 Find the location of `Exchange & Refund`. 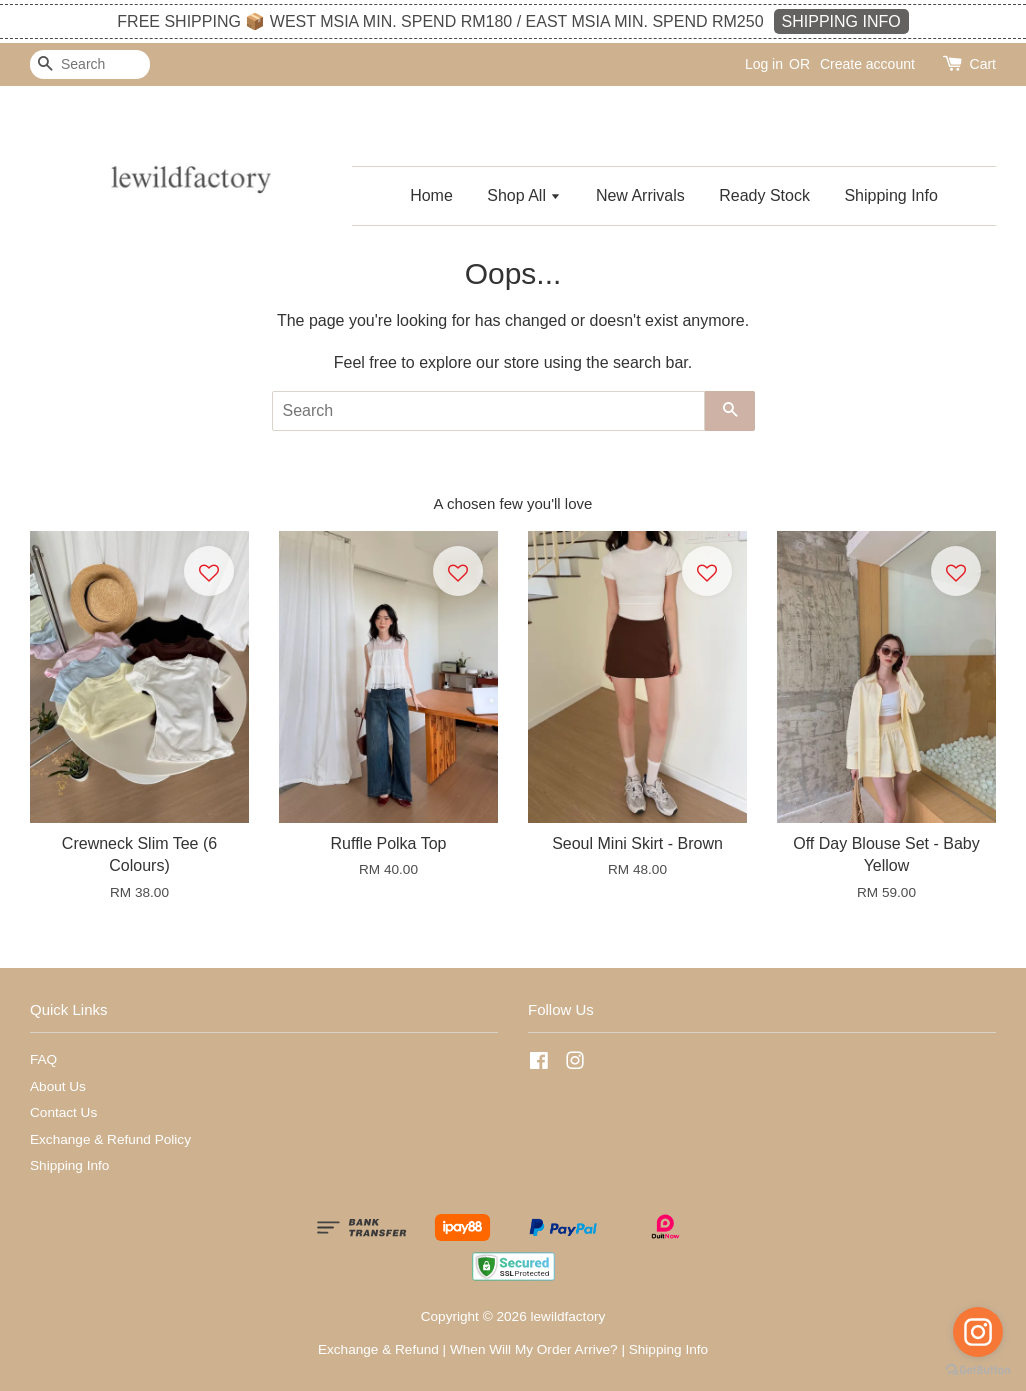

Exchange & Refund is located at coordinates (378, 1349).